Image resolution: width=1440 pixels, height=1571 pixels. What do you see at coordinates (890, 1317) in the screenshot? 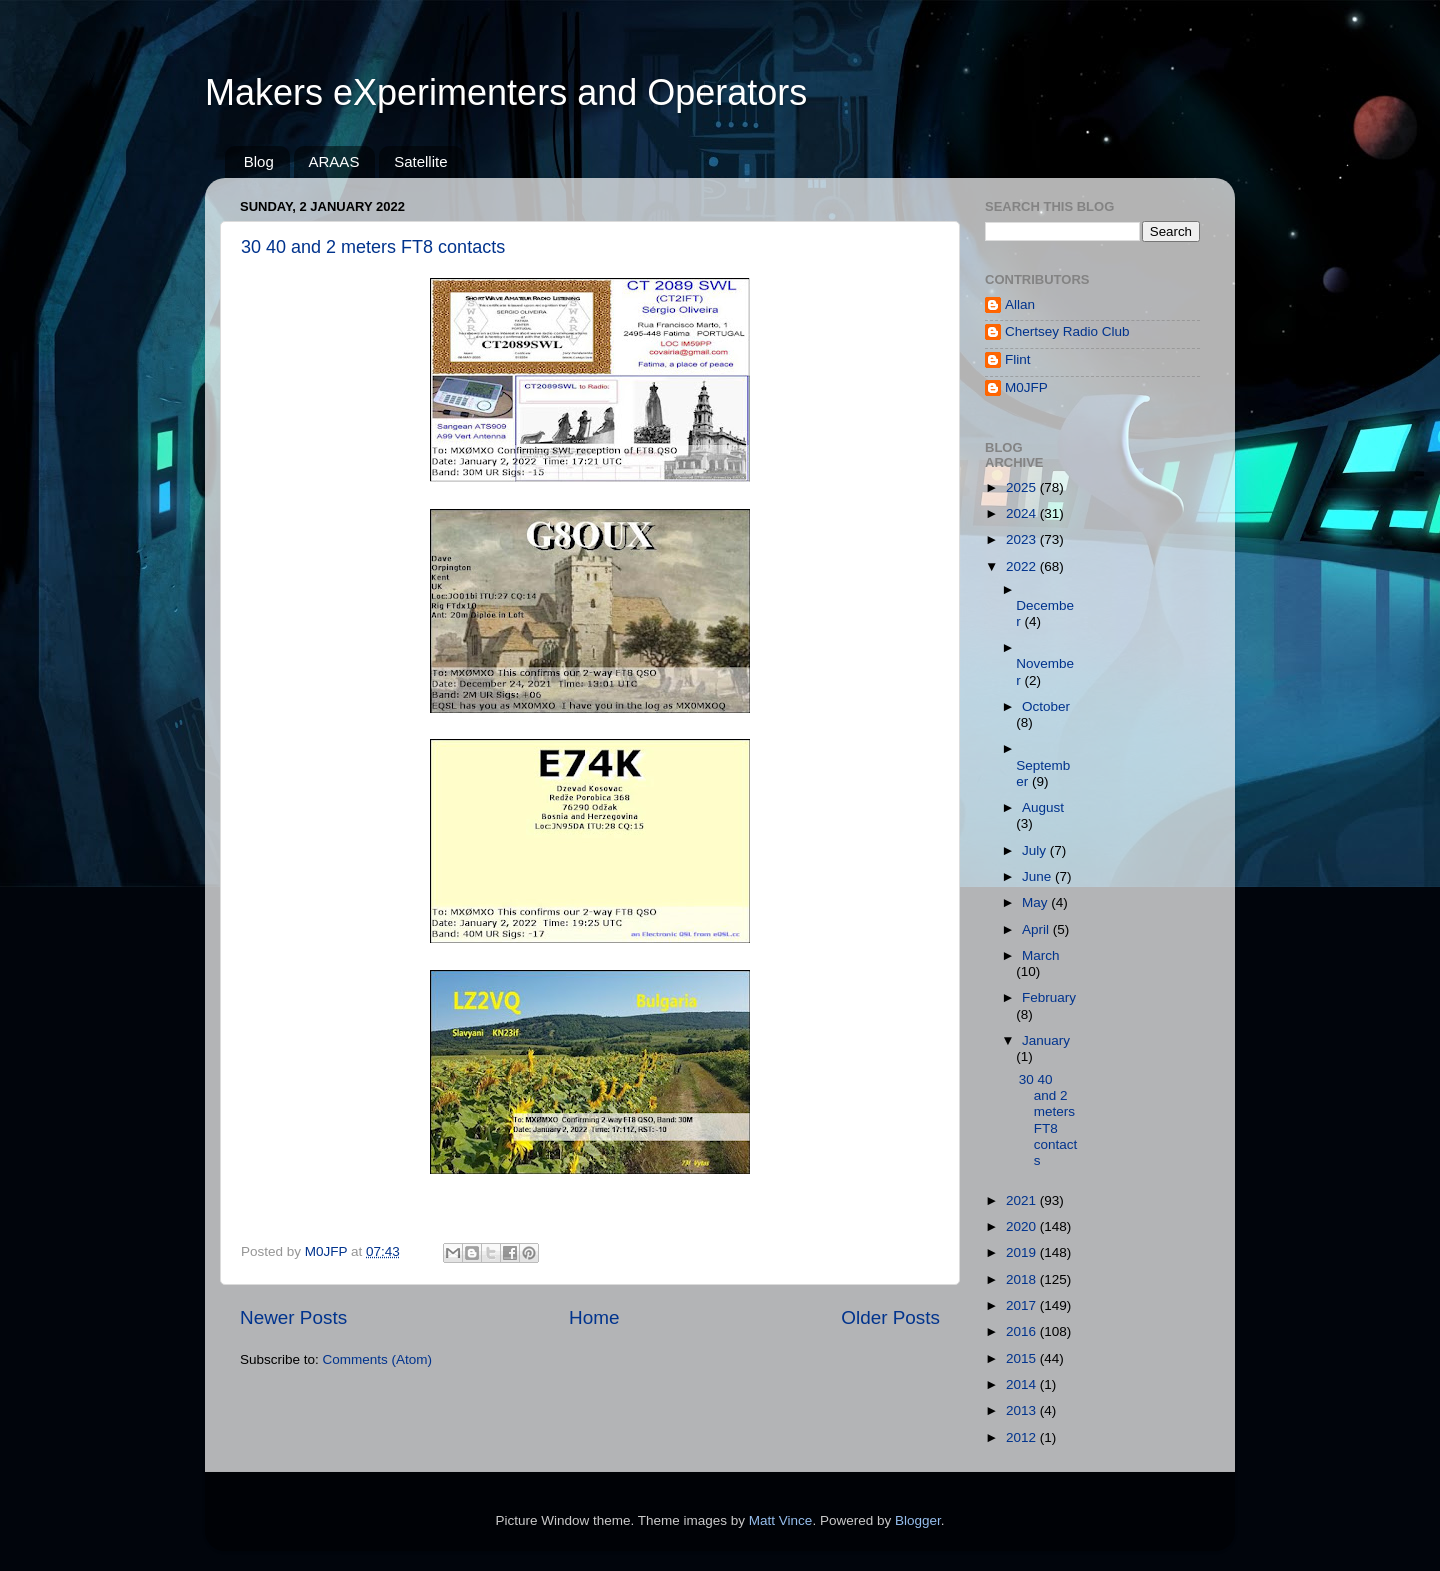
I see `Older Posts` at bounding box center [890, 1317].